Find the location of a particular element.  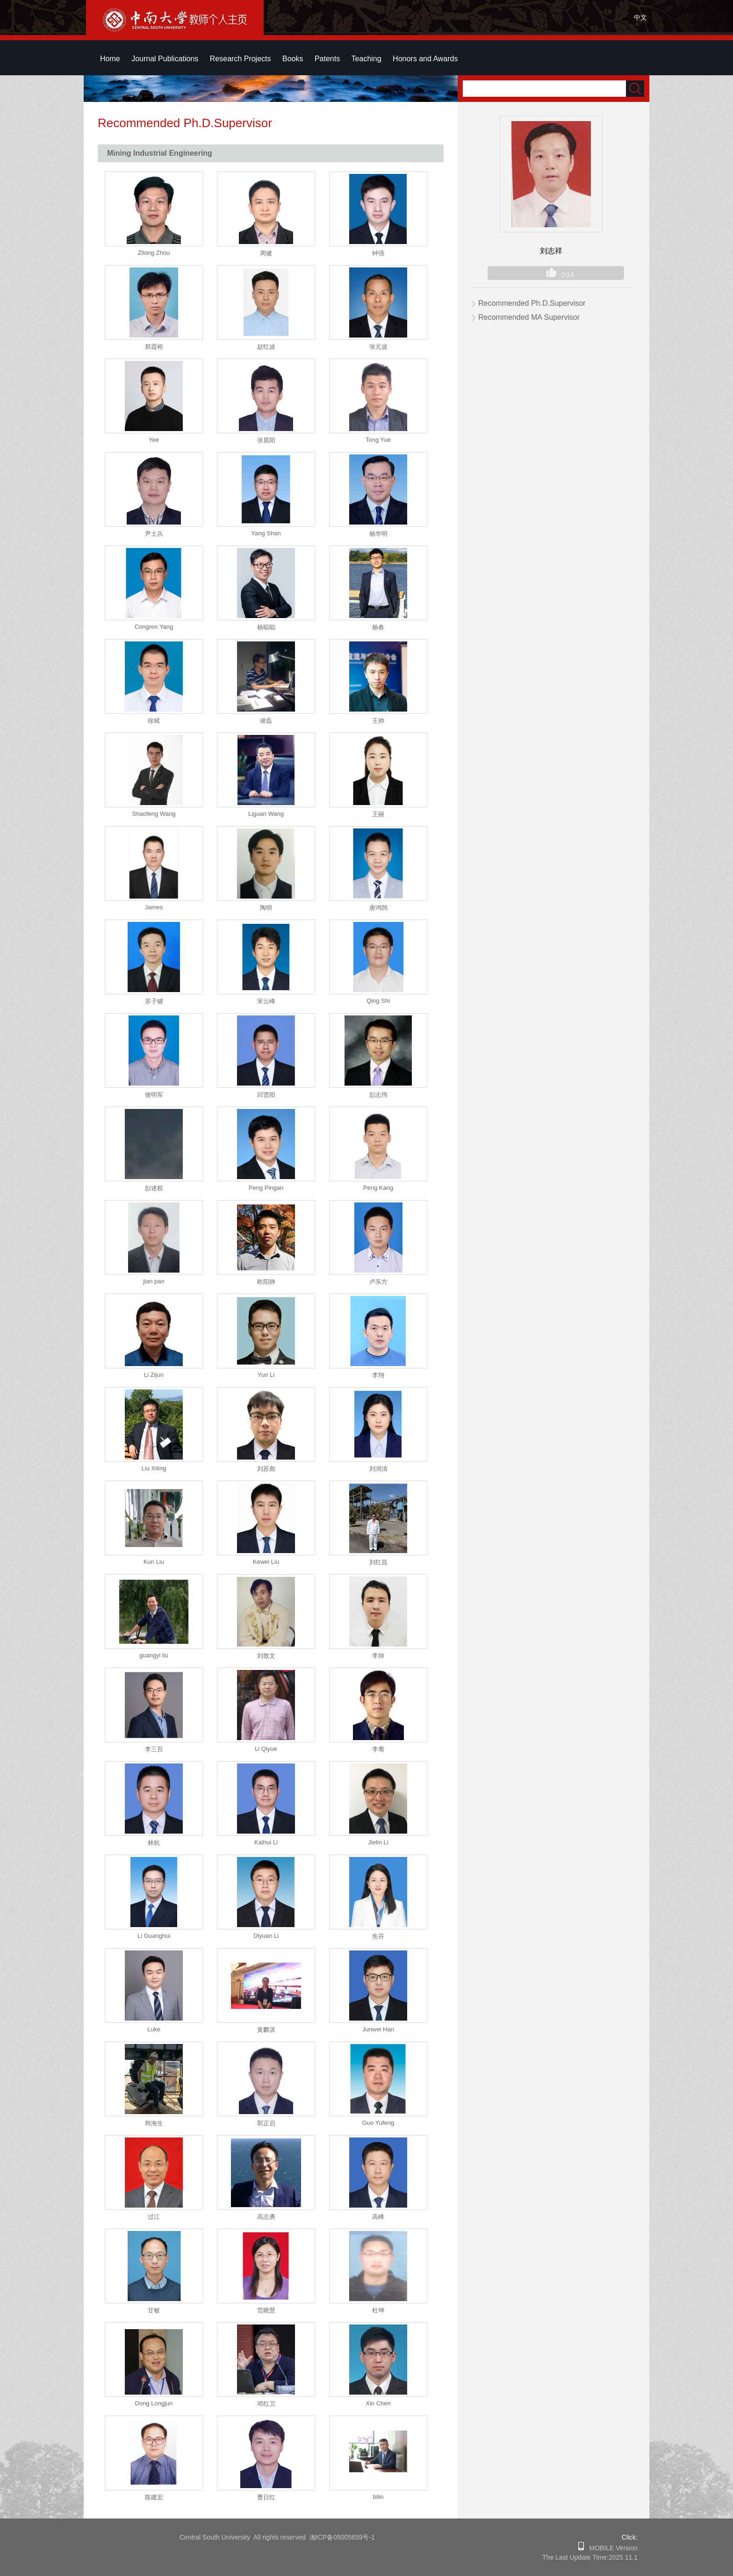

Research Projects is located at coordinates (240, 59).